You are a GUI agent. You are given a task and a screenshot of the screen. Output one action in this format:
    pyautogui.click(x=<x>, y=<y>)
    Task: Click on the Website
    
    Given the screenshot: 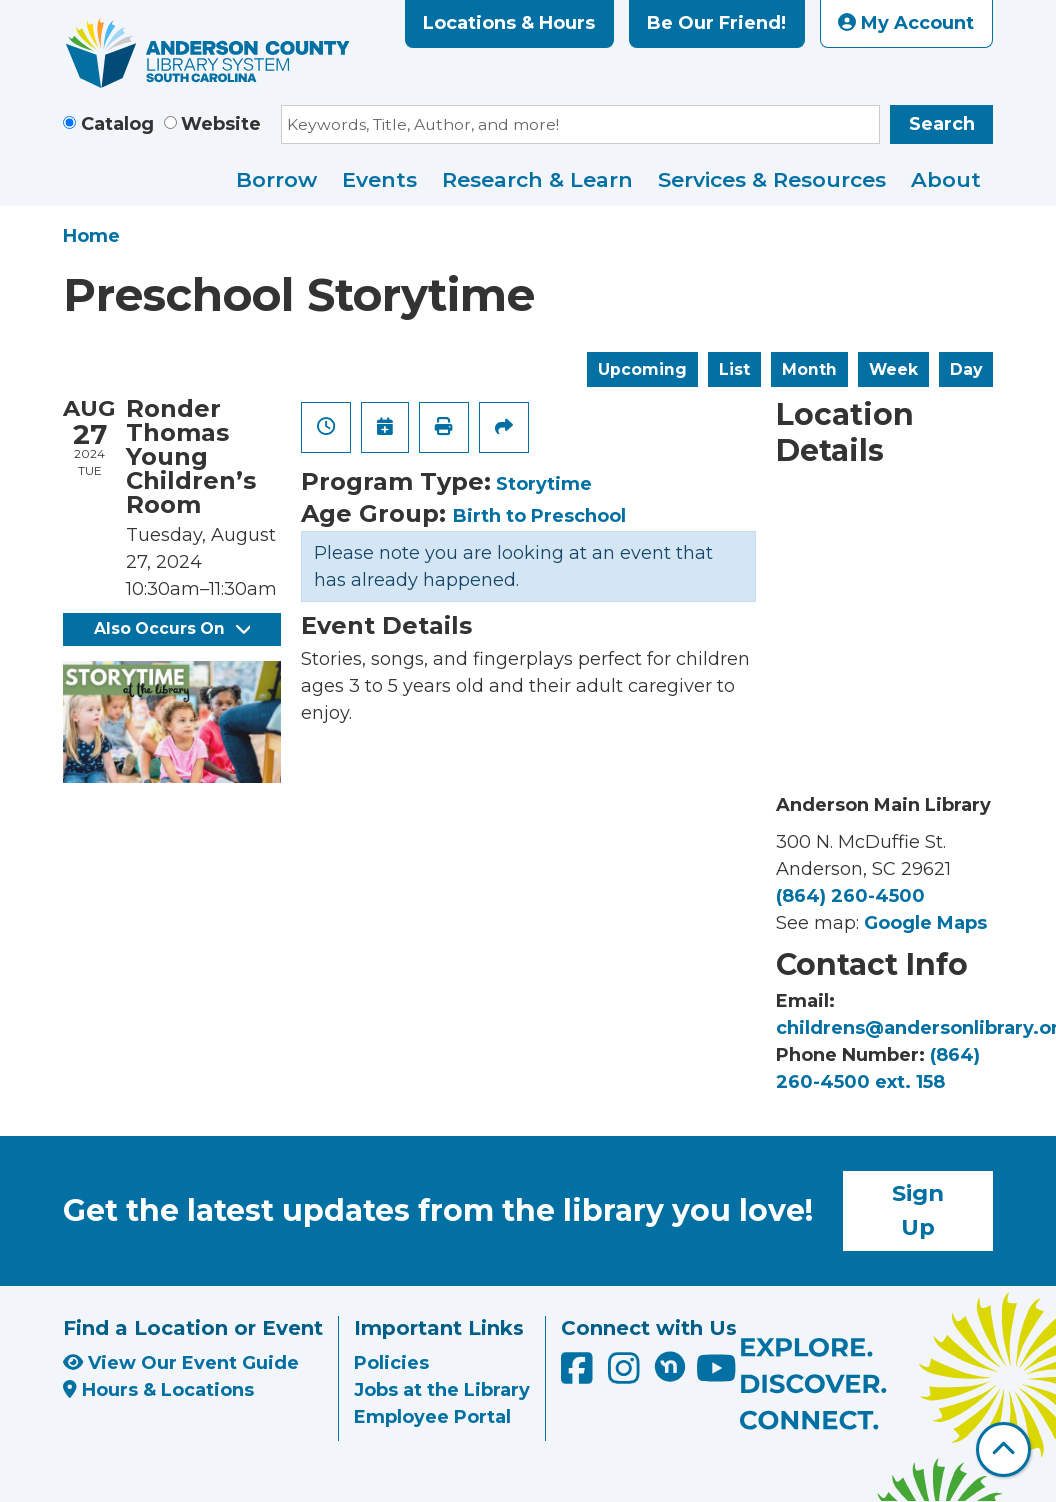 What is the action you would take?
    pyautogui.click(x=221, y=124)
    